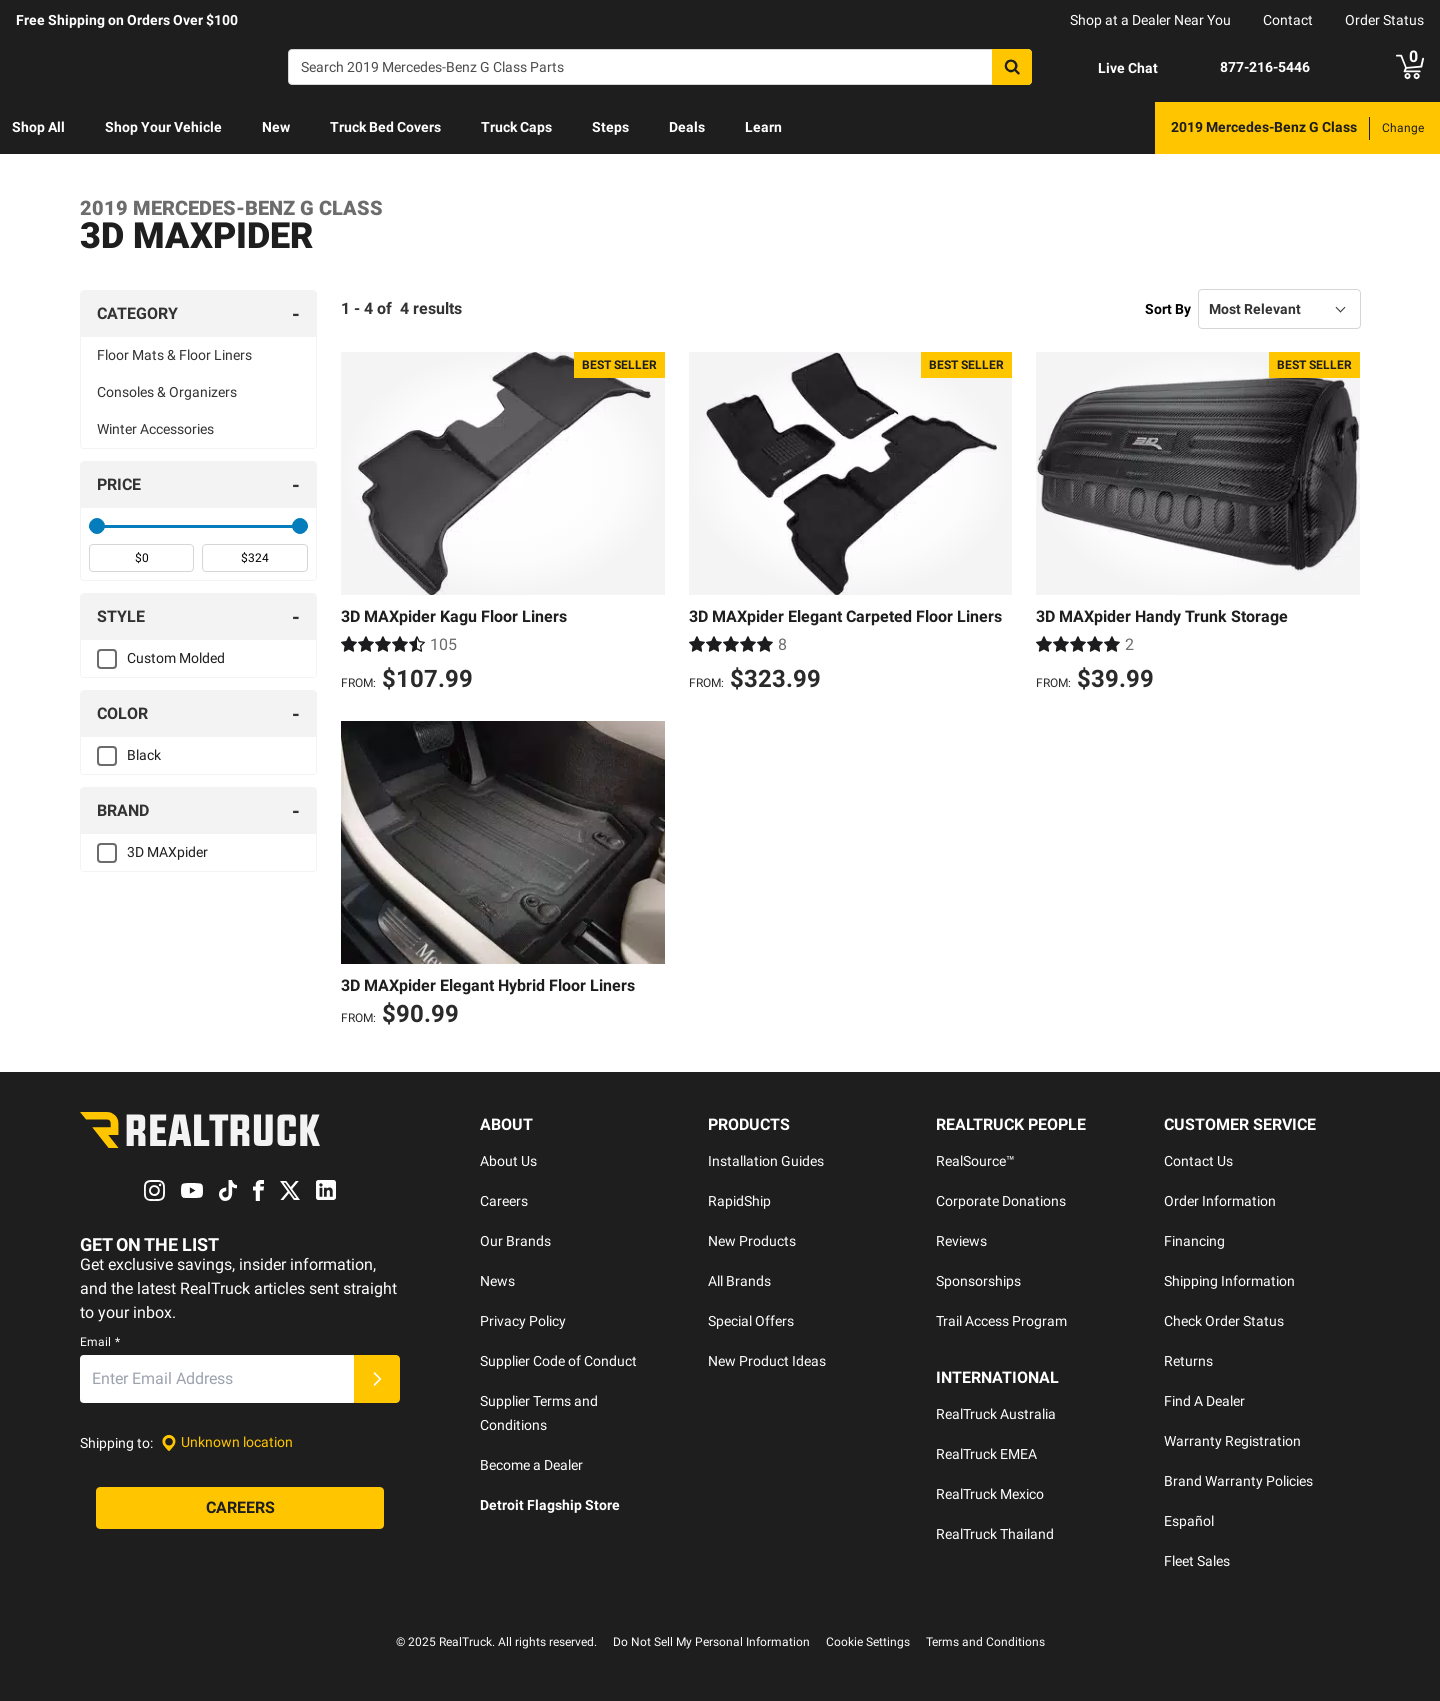  I want to click on [Set location], so click(227, 1443).